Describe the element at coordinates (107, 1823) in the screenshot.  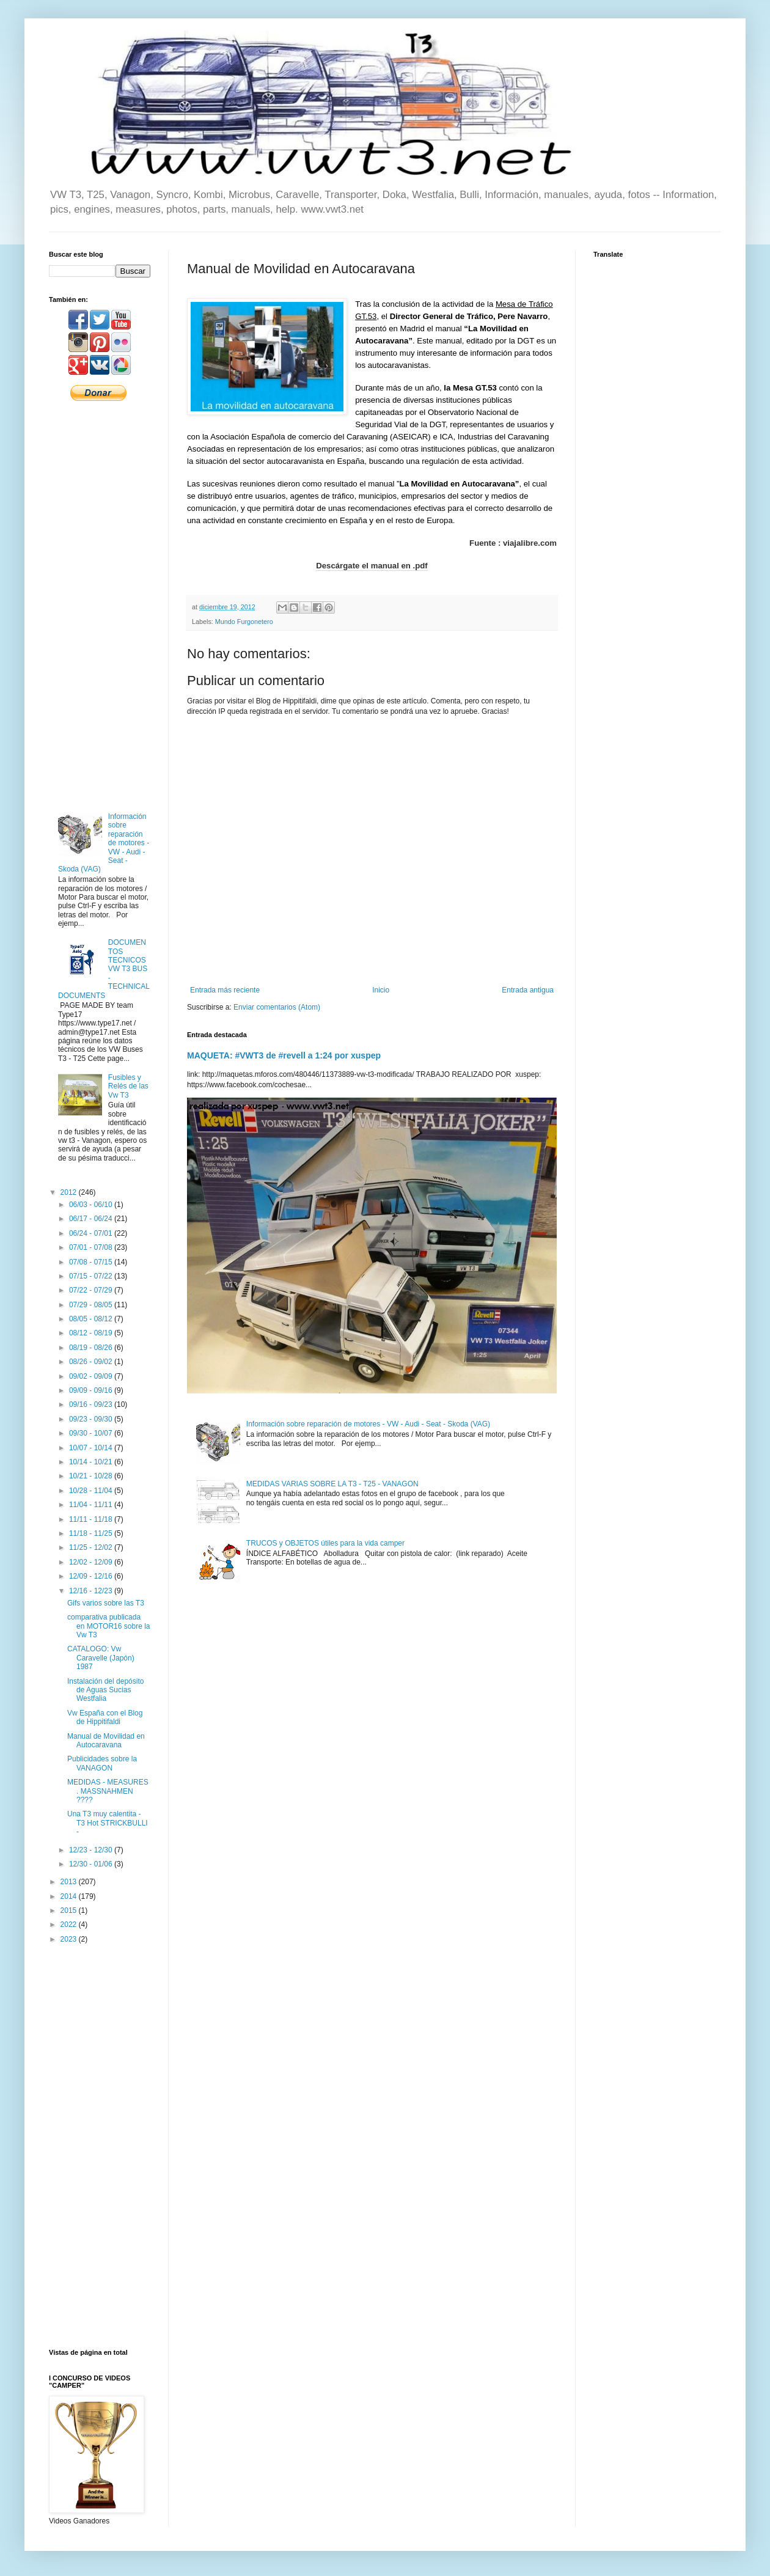
I see `Una T3 muy calentita - T3 Hot STRICKBULLI -` at that location.